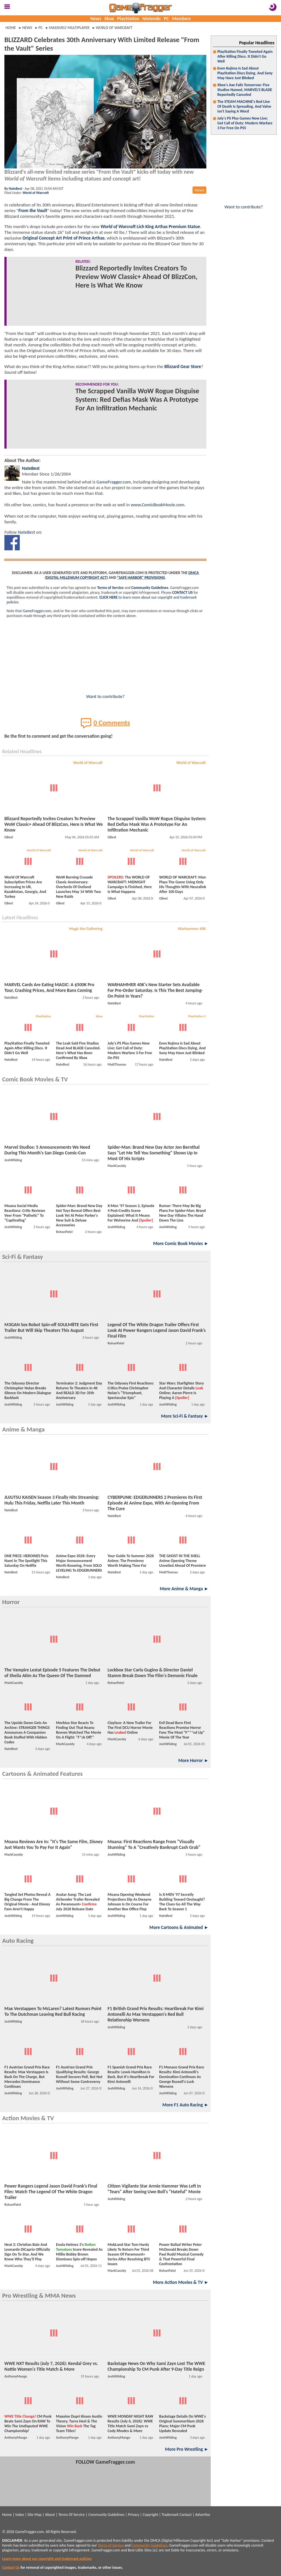 Image resolution: width=281 pixels, height=2576 pixels. I want to click on News, so click(95, 18).